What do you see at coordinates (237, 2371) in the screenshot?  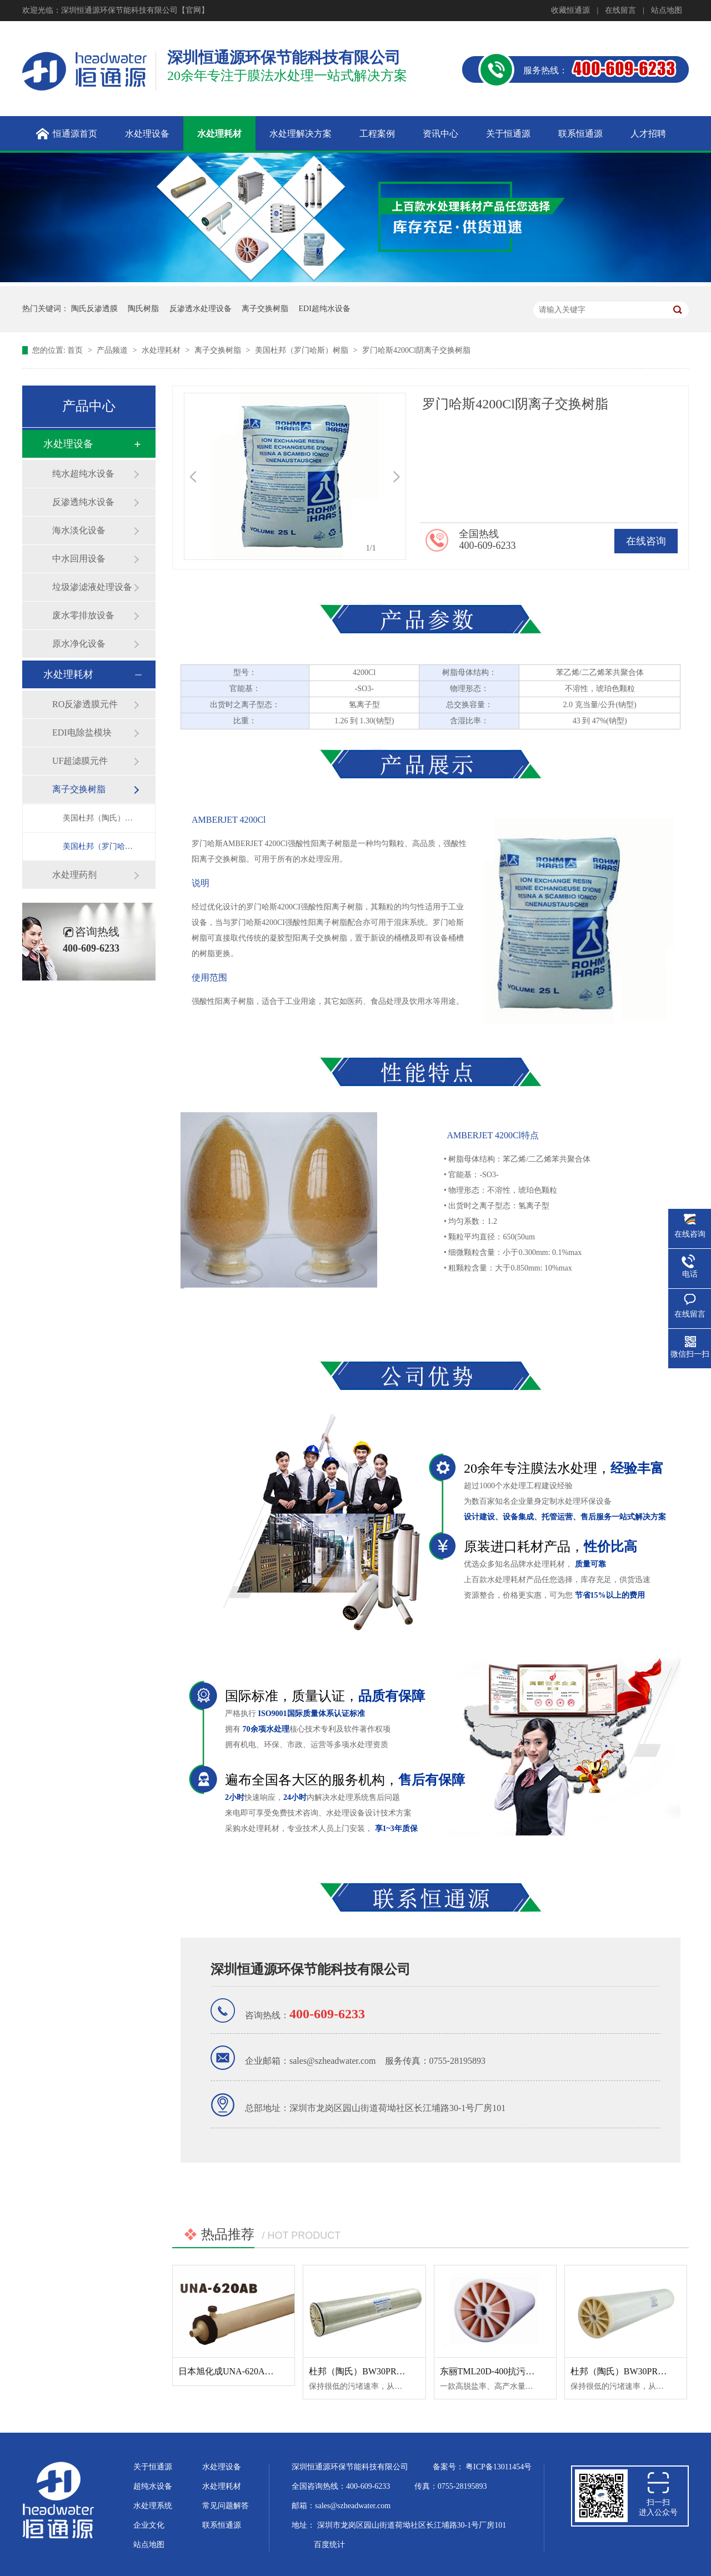 I see `日本旭化成UNA-620AB超滤膜` at bounding box center [237, 2371].